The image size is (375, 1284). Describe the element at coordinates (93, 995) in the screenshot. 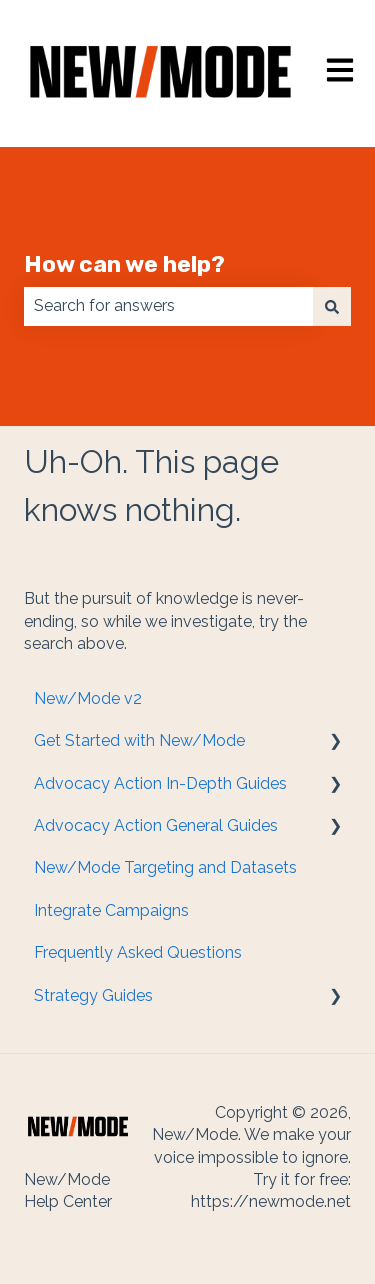

I see `Strategy Guides [menuitem]` at that location.